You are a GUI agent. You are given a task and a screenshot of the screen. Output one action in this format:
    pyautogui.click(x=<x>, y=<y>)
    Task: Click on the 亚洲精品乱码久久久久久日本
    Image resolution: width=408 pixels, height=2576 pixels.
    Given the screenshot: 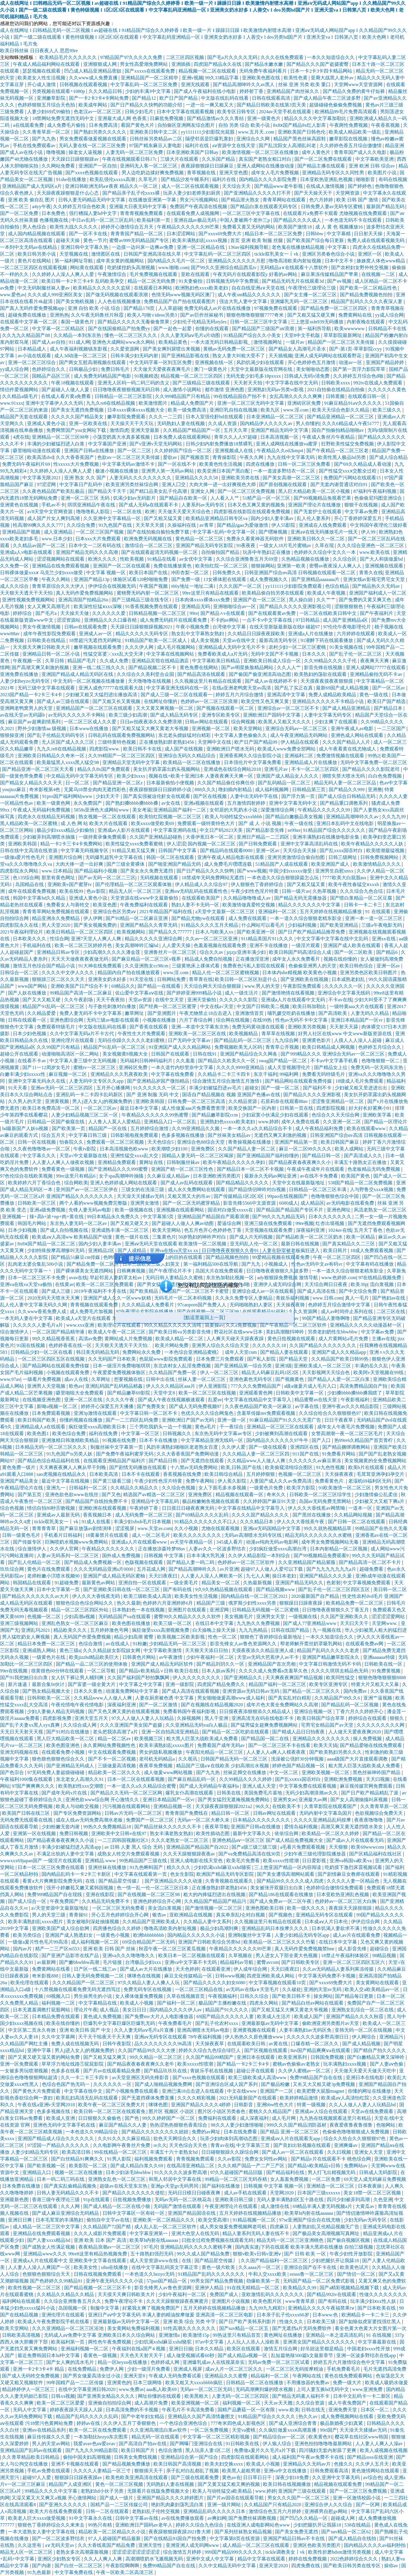 What is the action you would take?
    pyautogui.click(x=215, y=2511)
    